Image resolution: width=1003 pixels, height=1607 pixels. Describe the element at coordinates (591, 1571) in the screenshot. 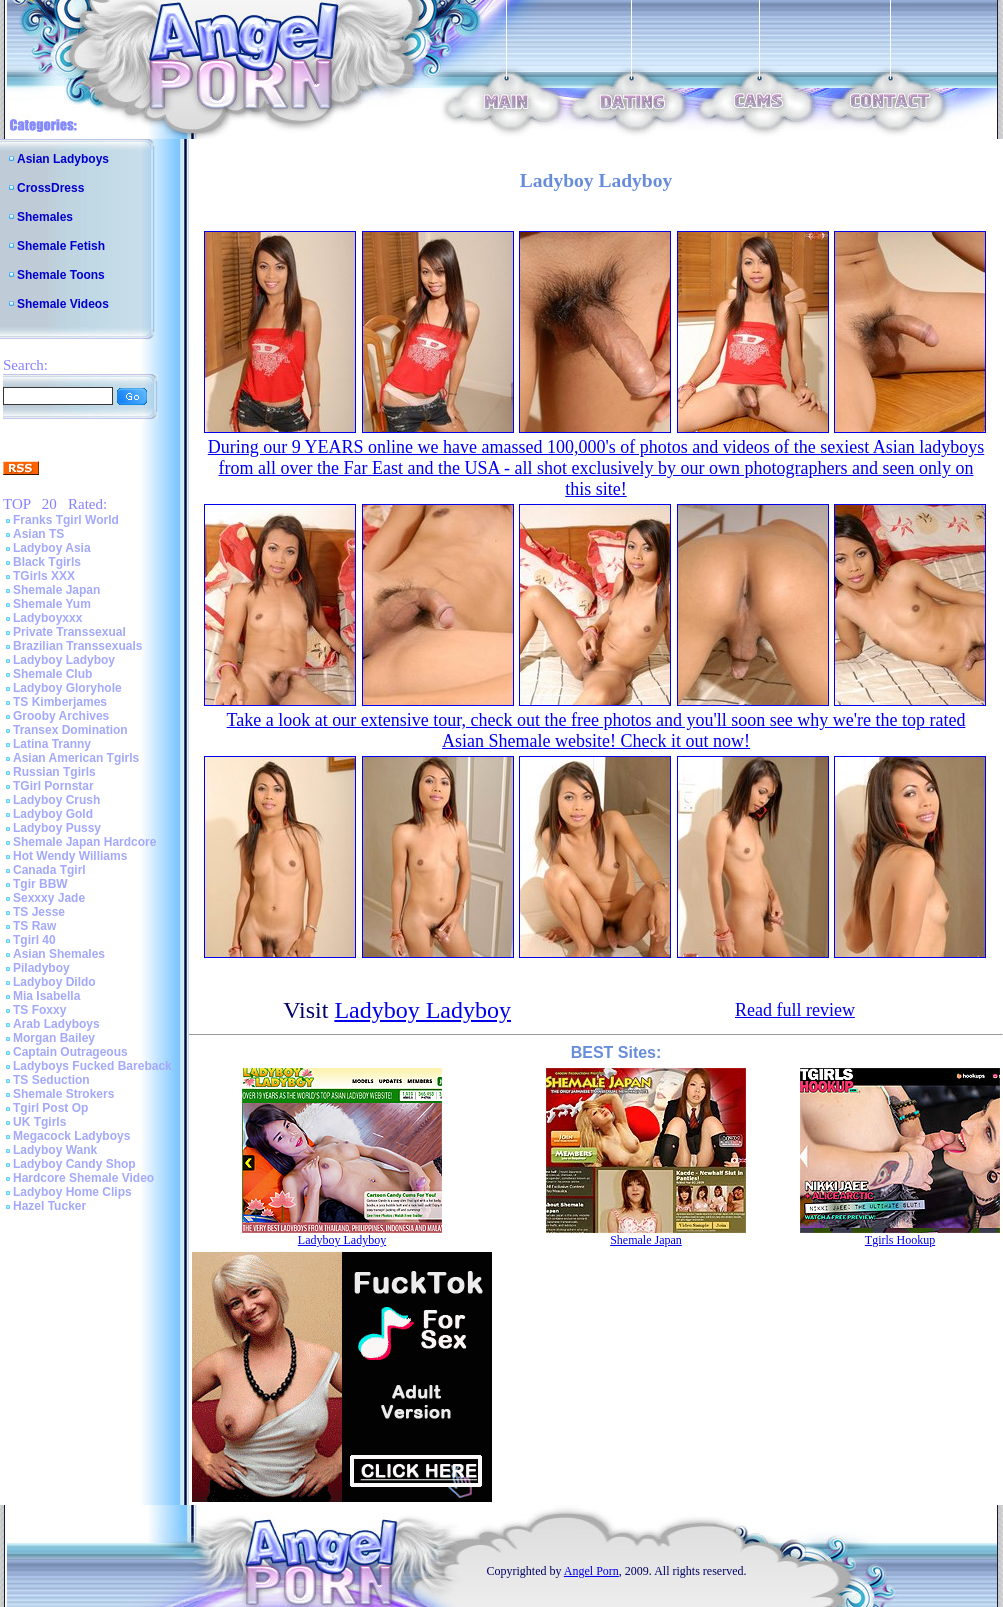

I see `Angel Porn` at that location.